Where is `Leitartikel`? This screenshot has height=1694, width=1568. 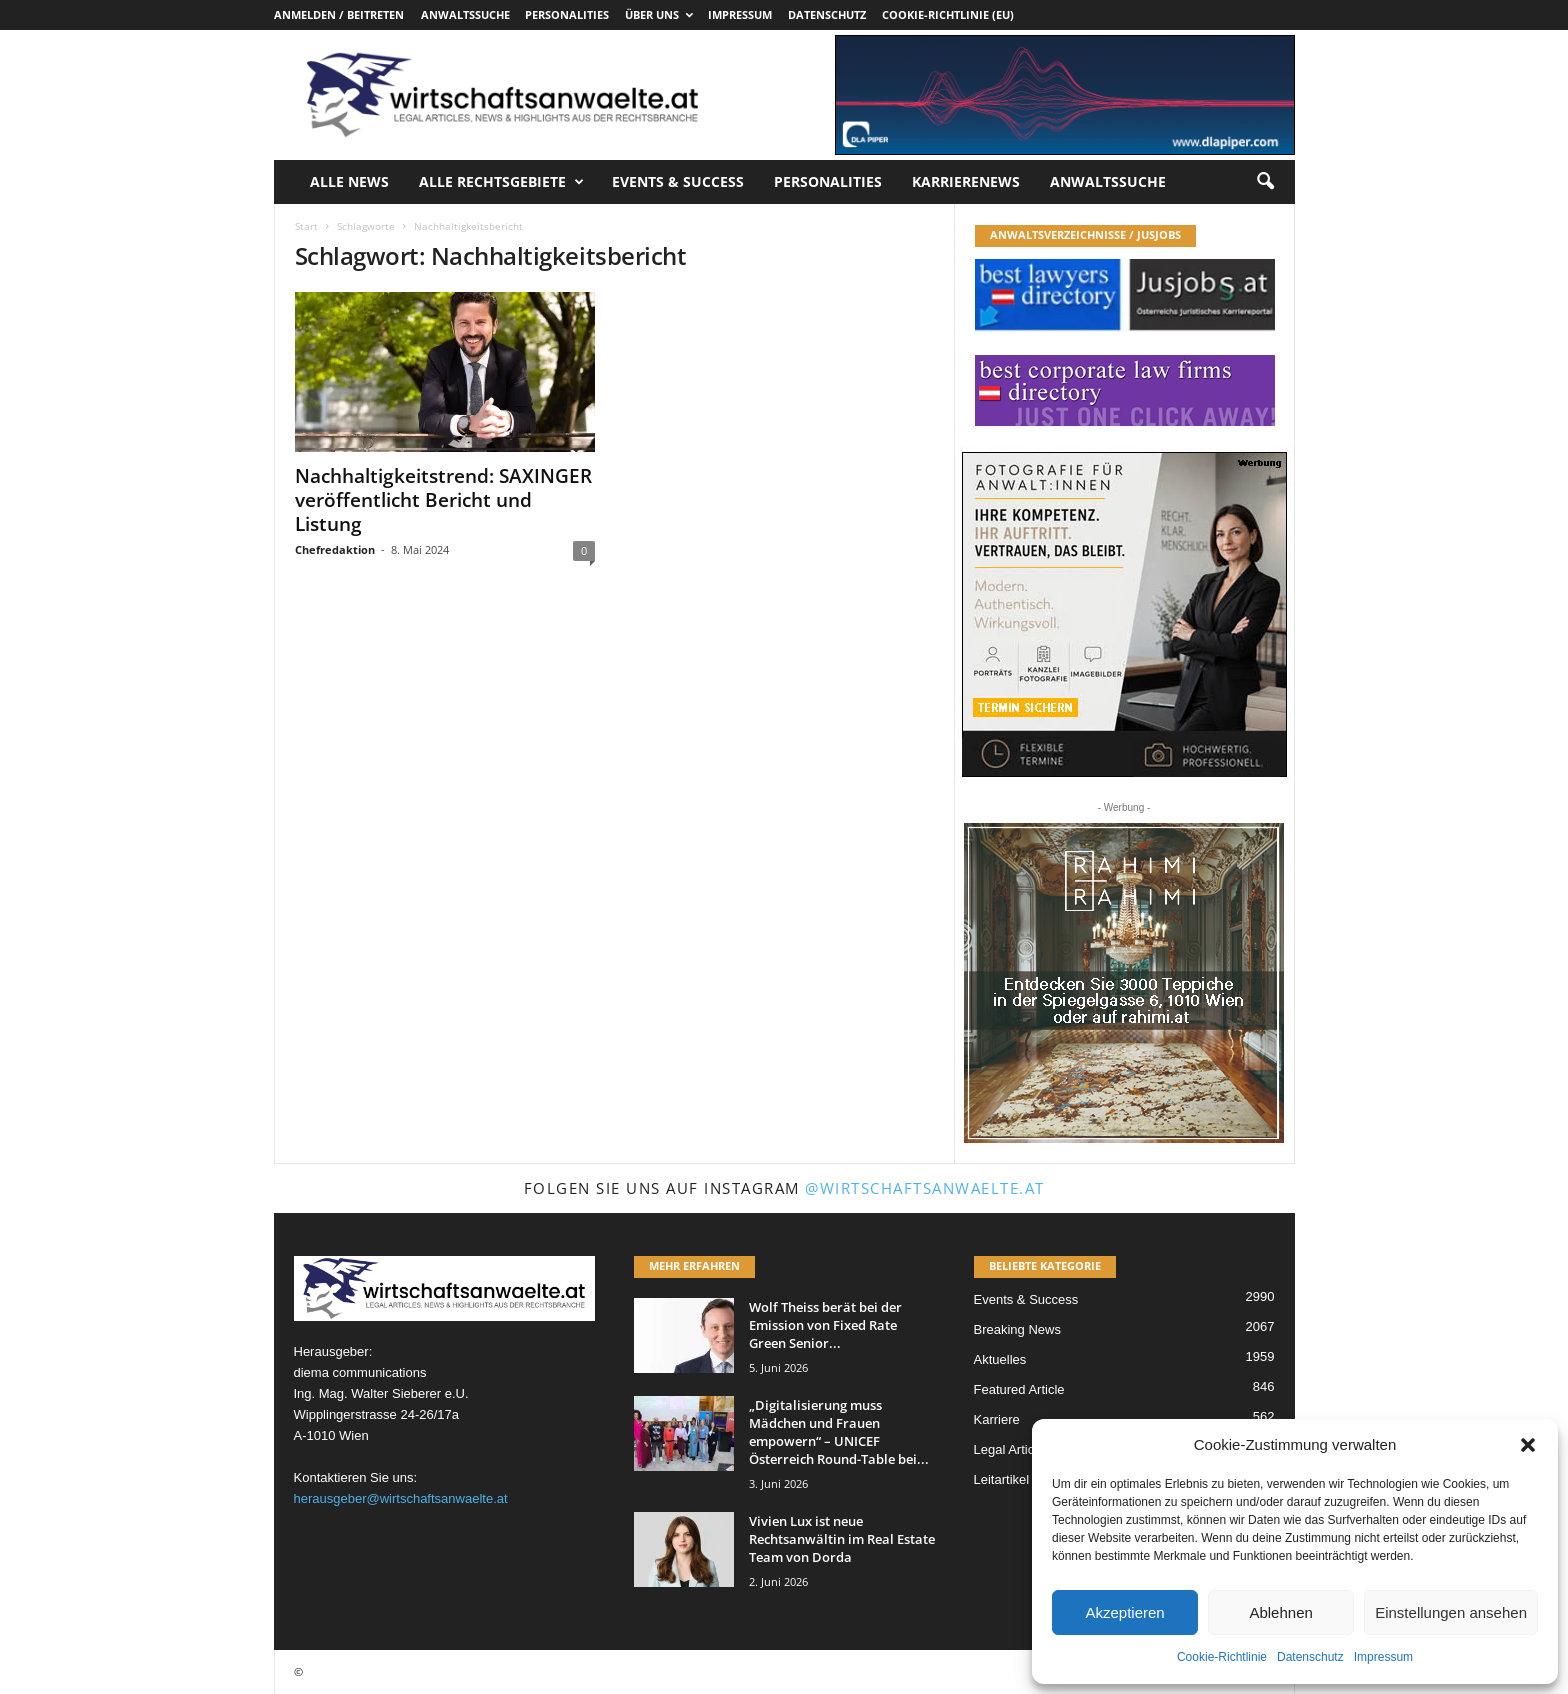
Leitartikel is located at coordinates (1002, 1479).